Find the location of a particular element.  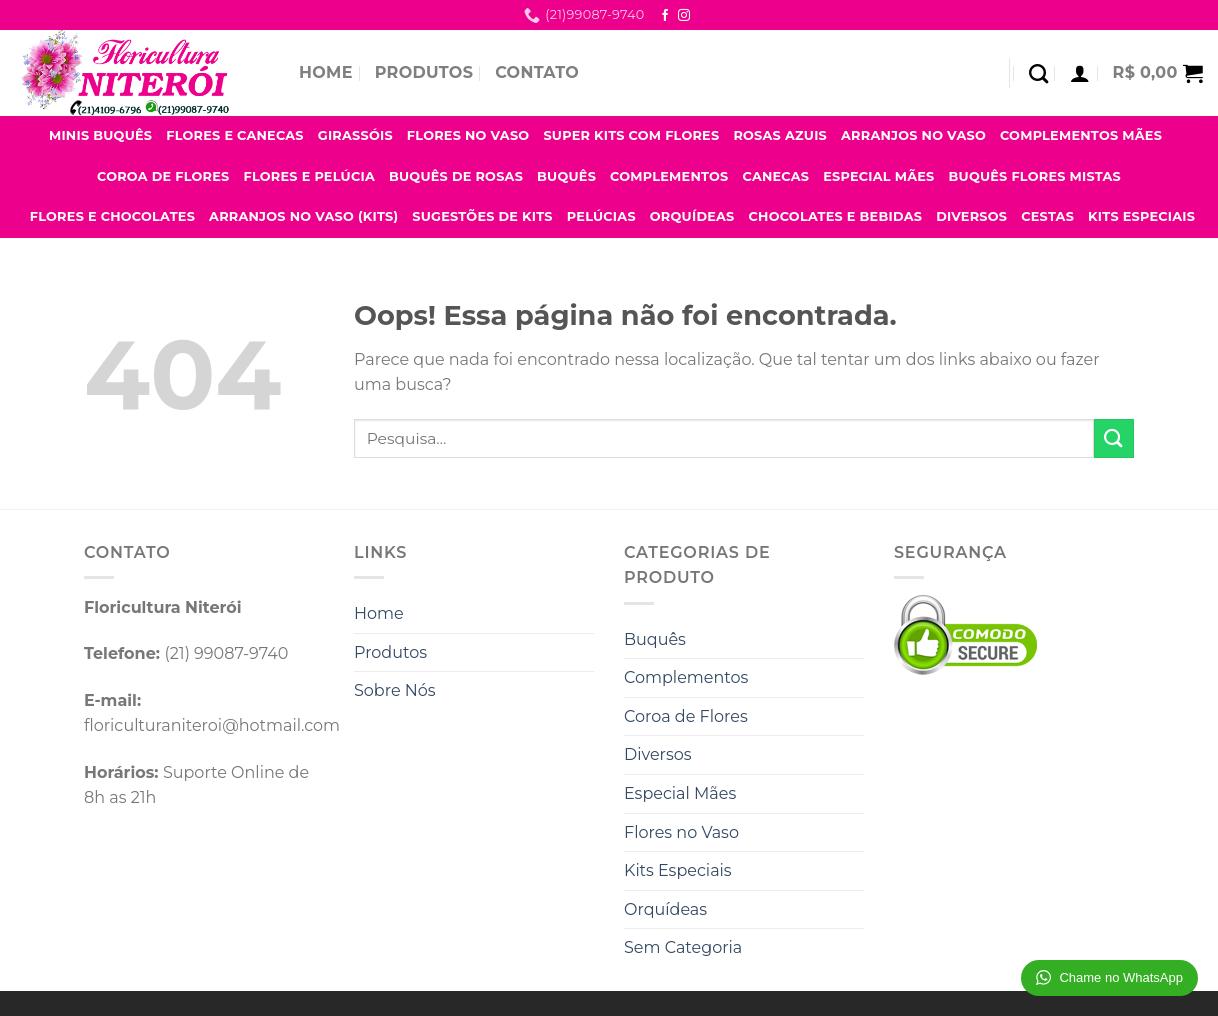

[Pesquisa] is located at coordinates (1038, 73).